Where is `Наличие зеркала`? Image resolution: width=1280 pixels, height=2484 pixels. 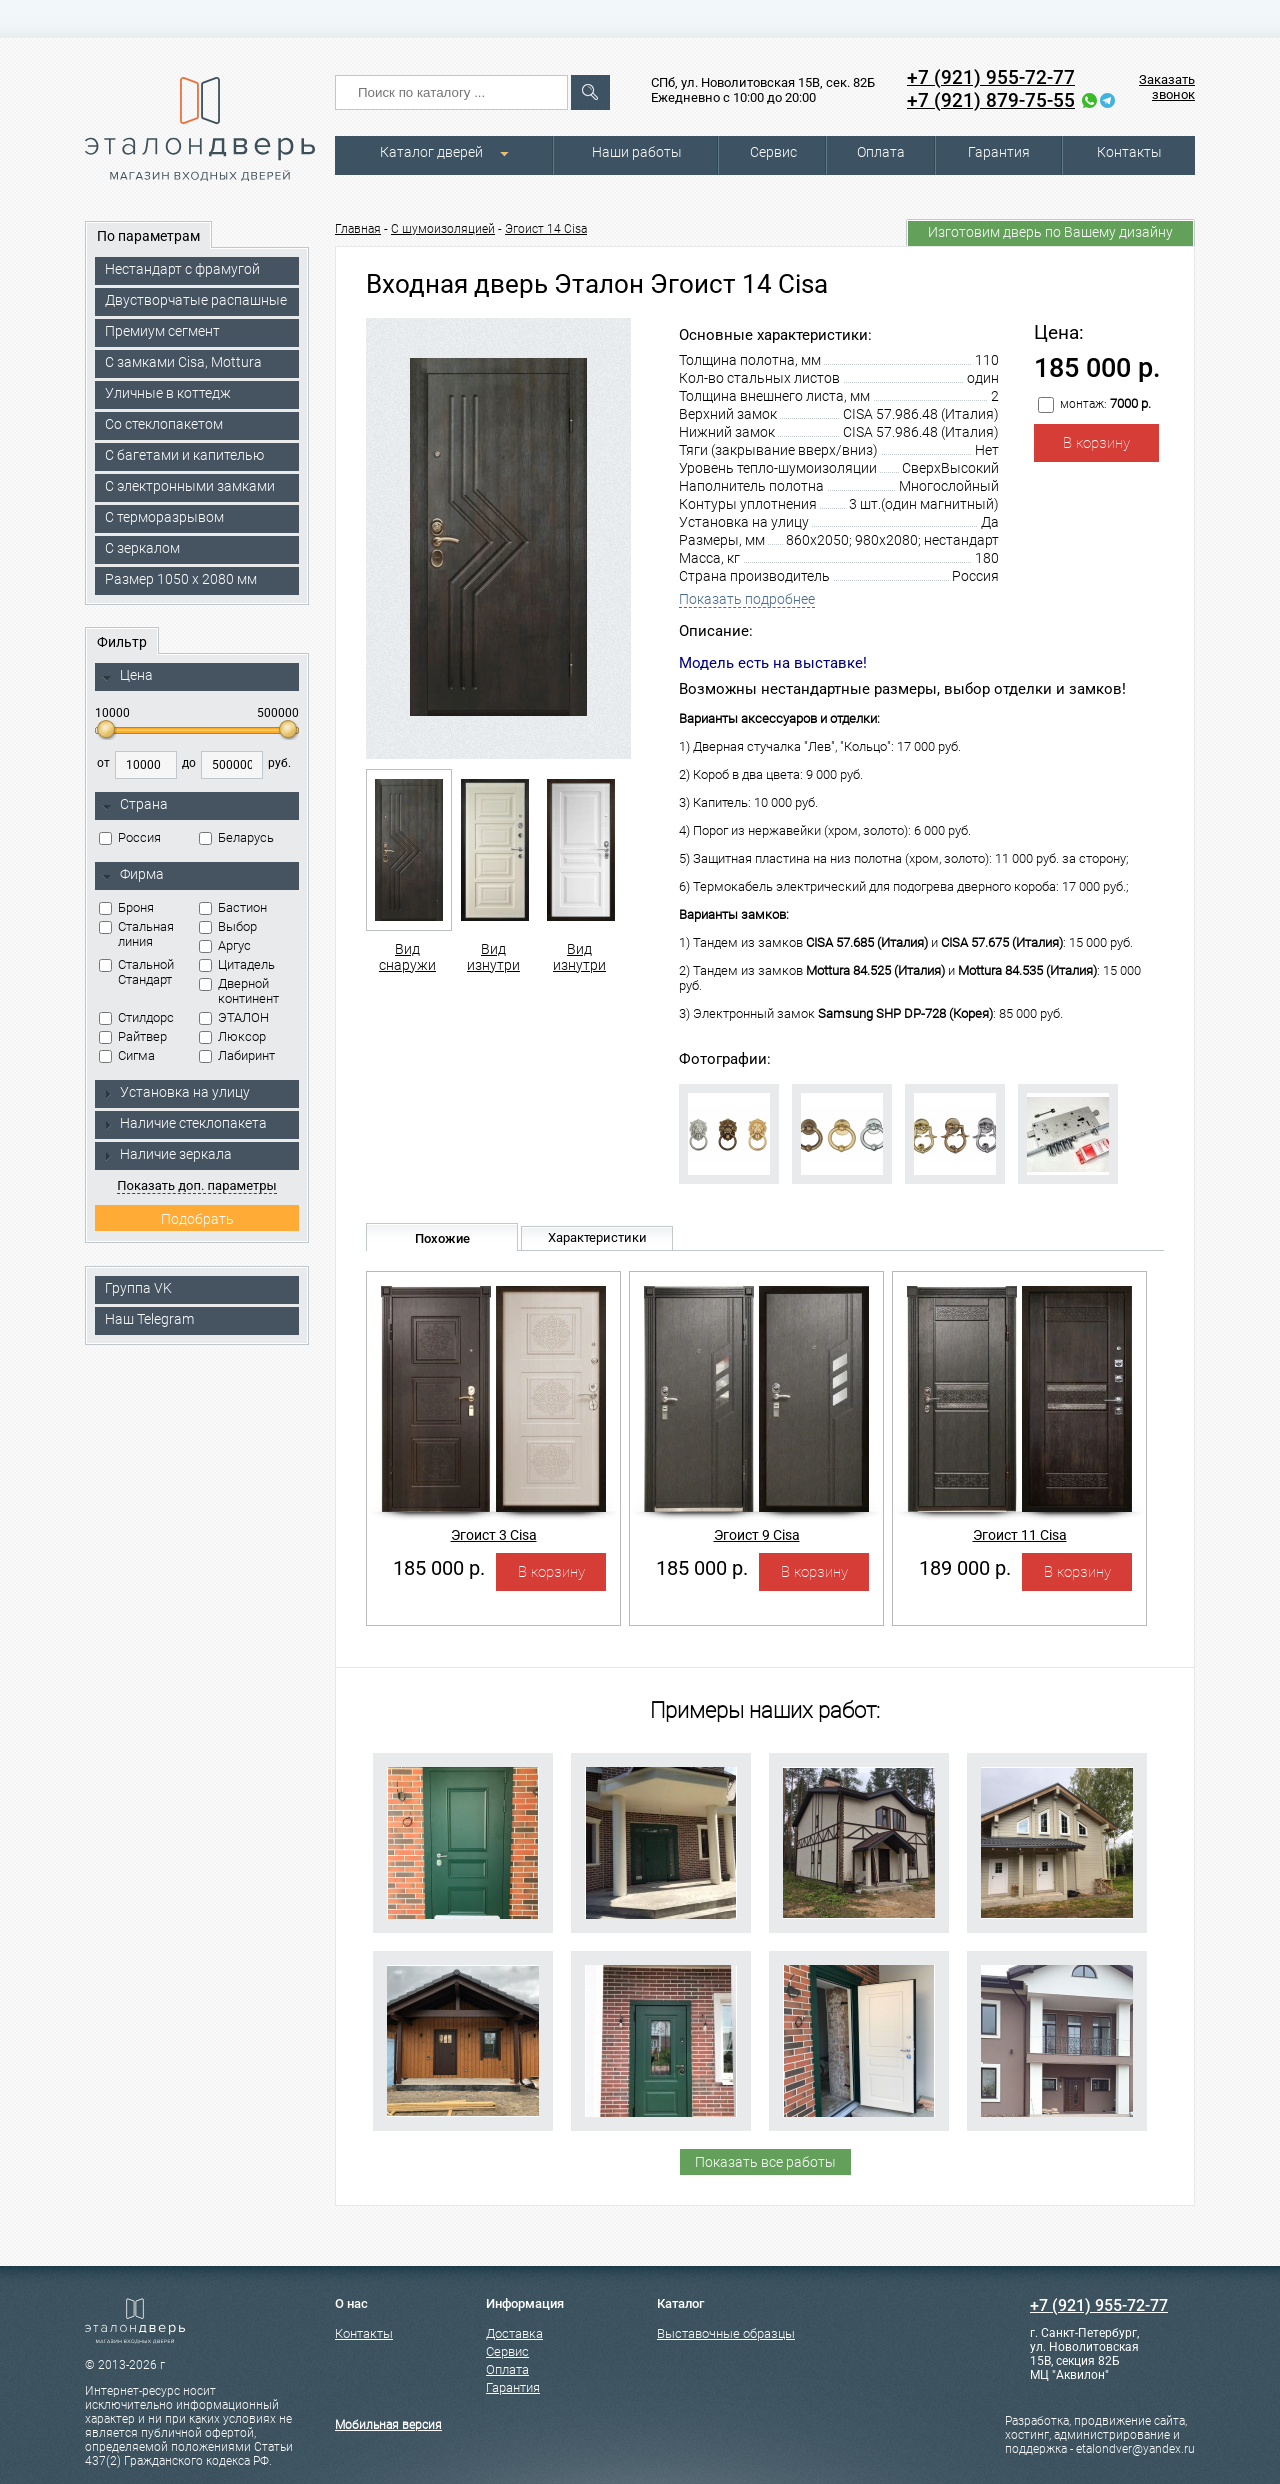
Наличие зеркала is located at coordinates (167, 1154).